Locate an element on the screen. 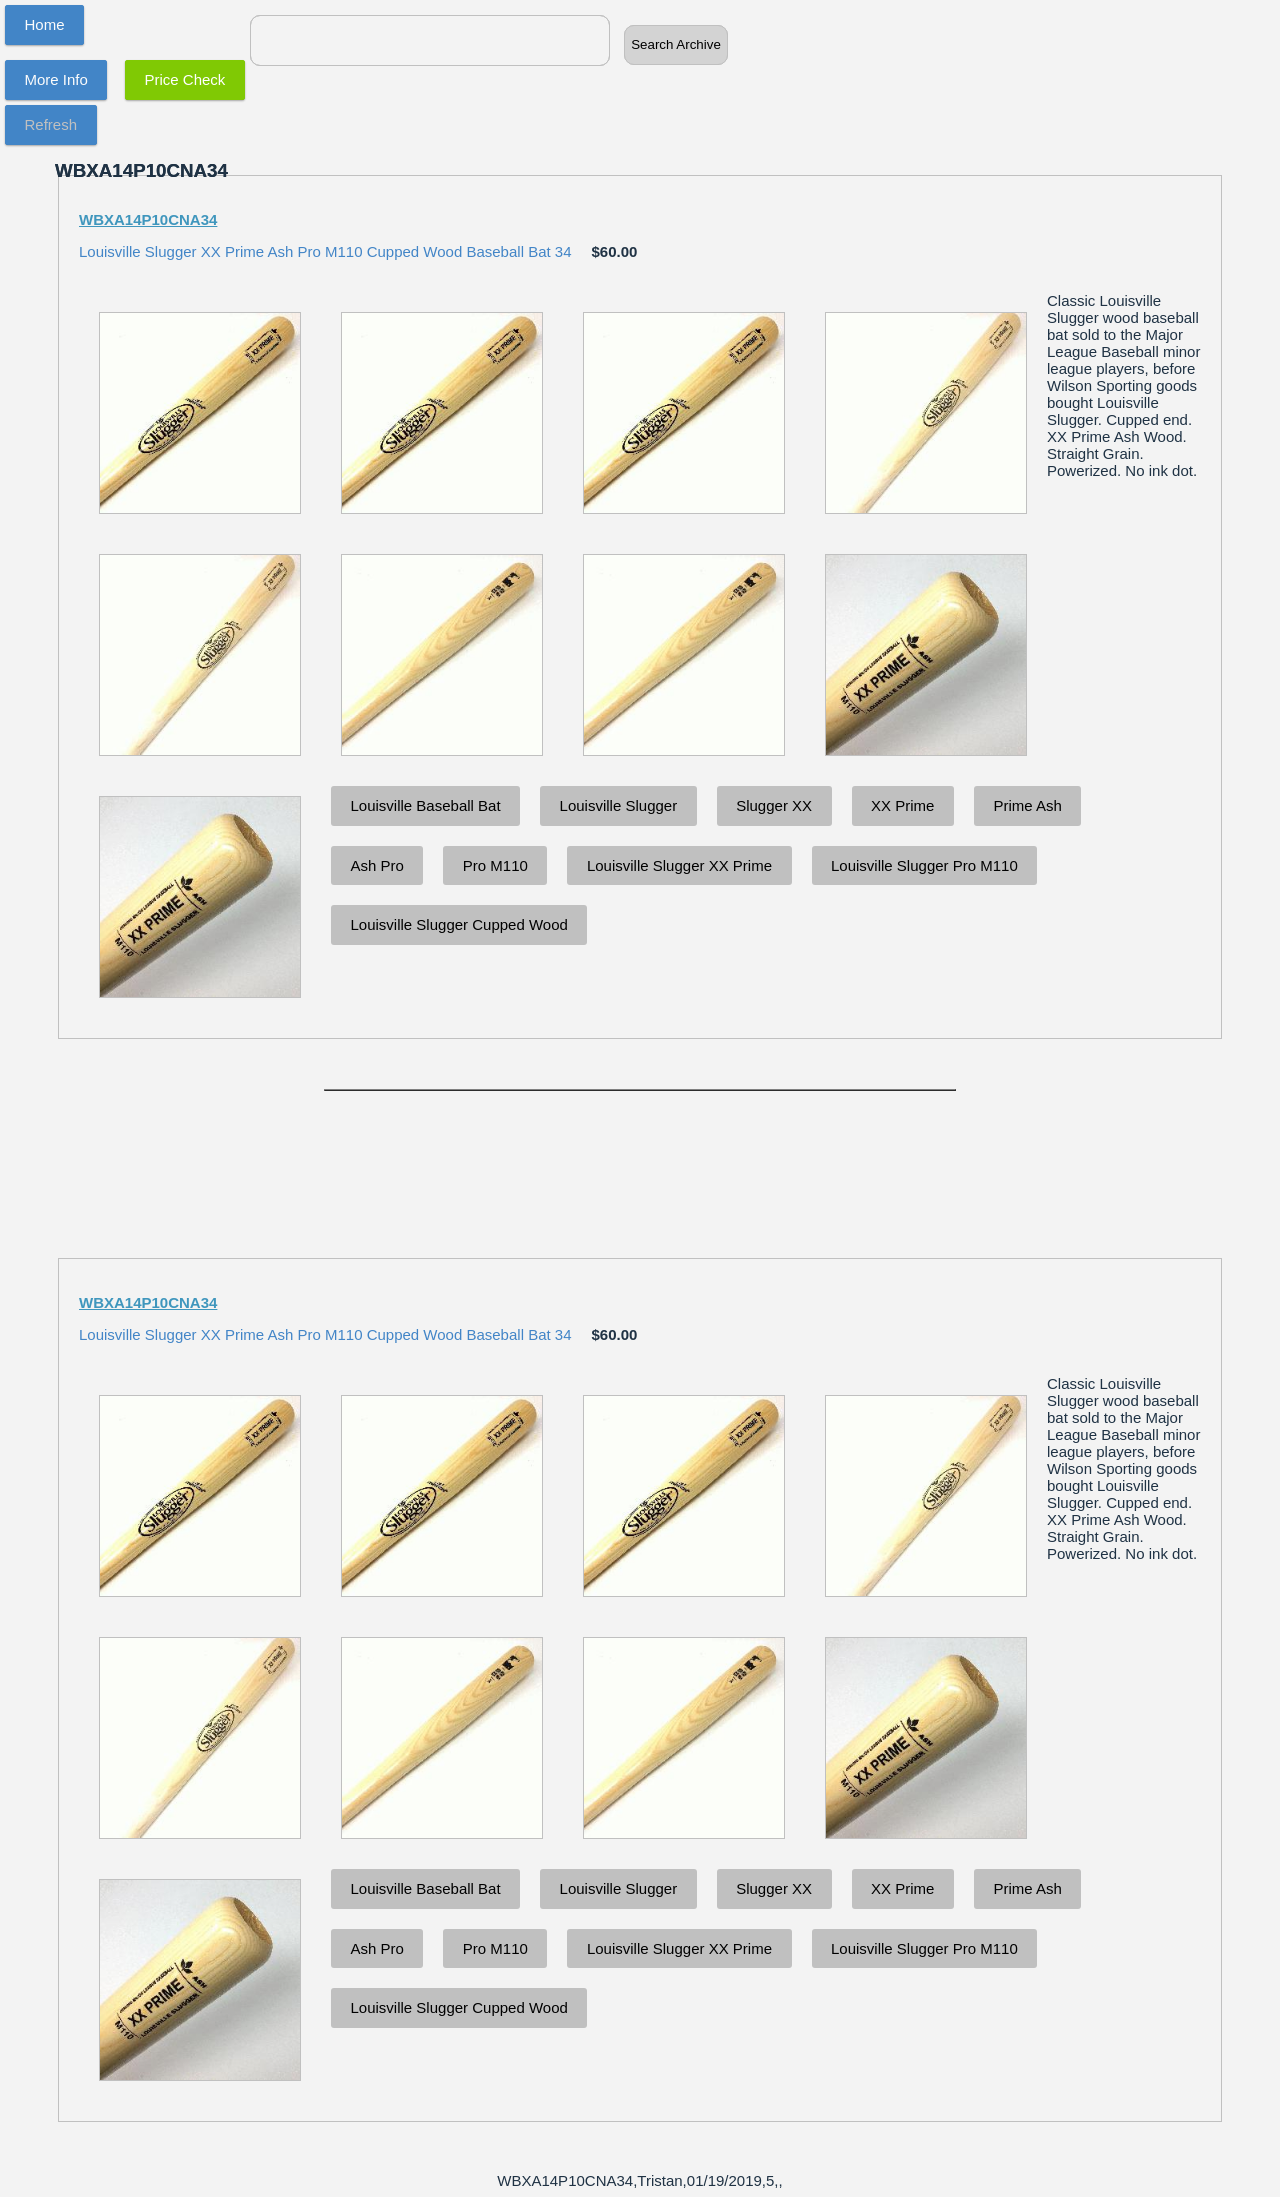  Ash Pro is located at coordinates (377, 865).